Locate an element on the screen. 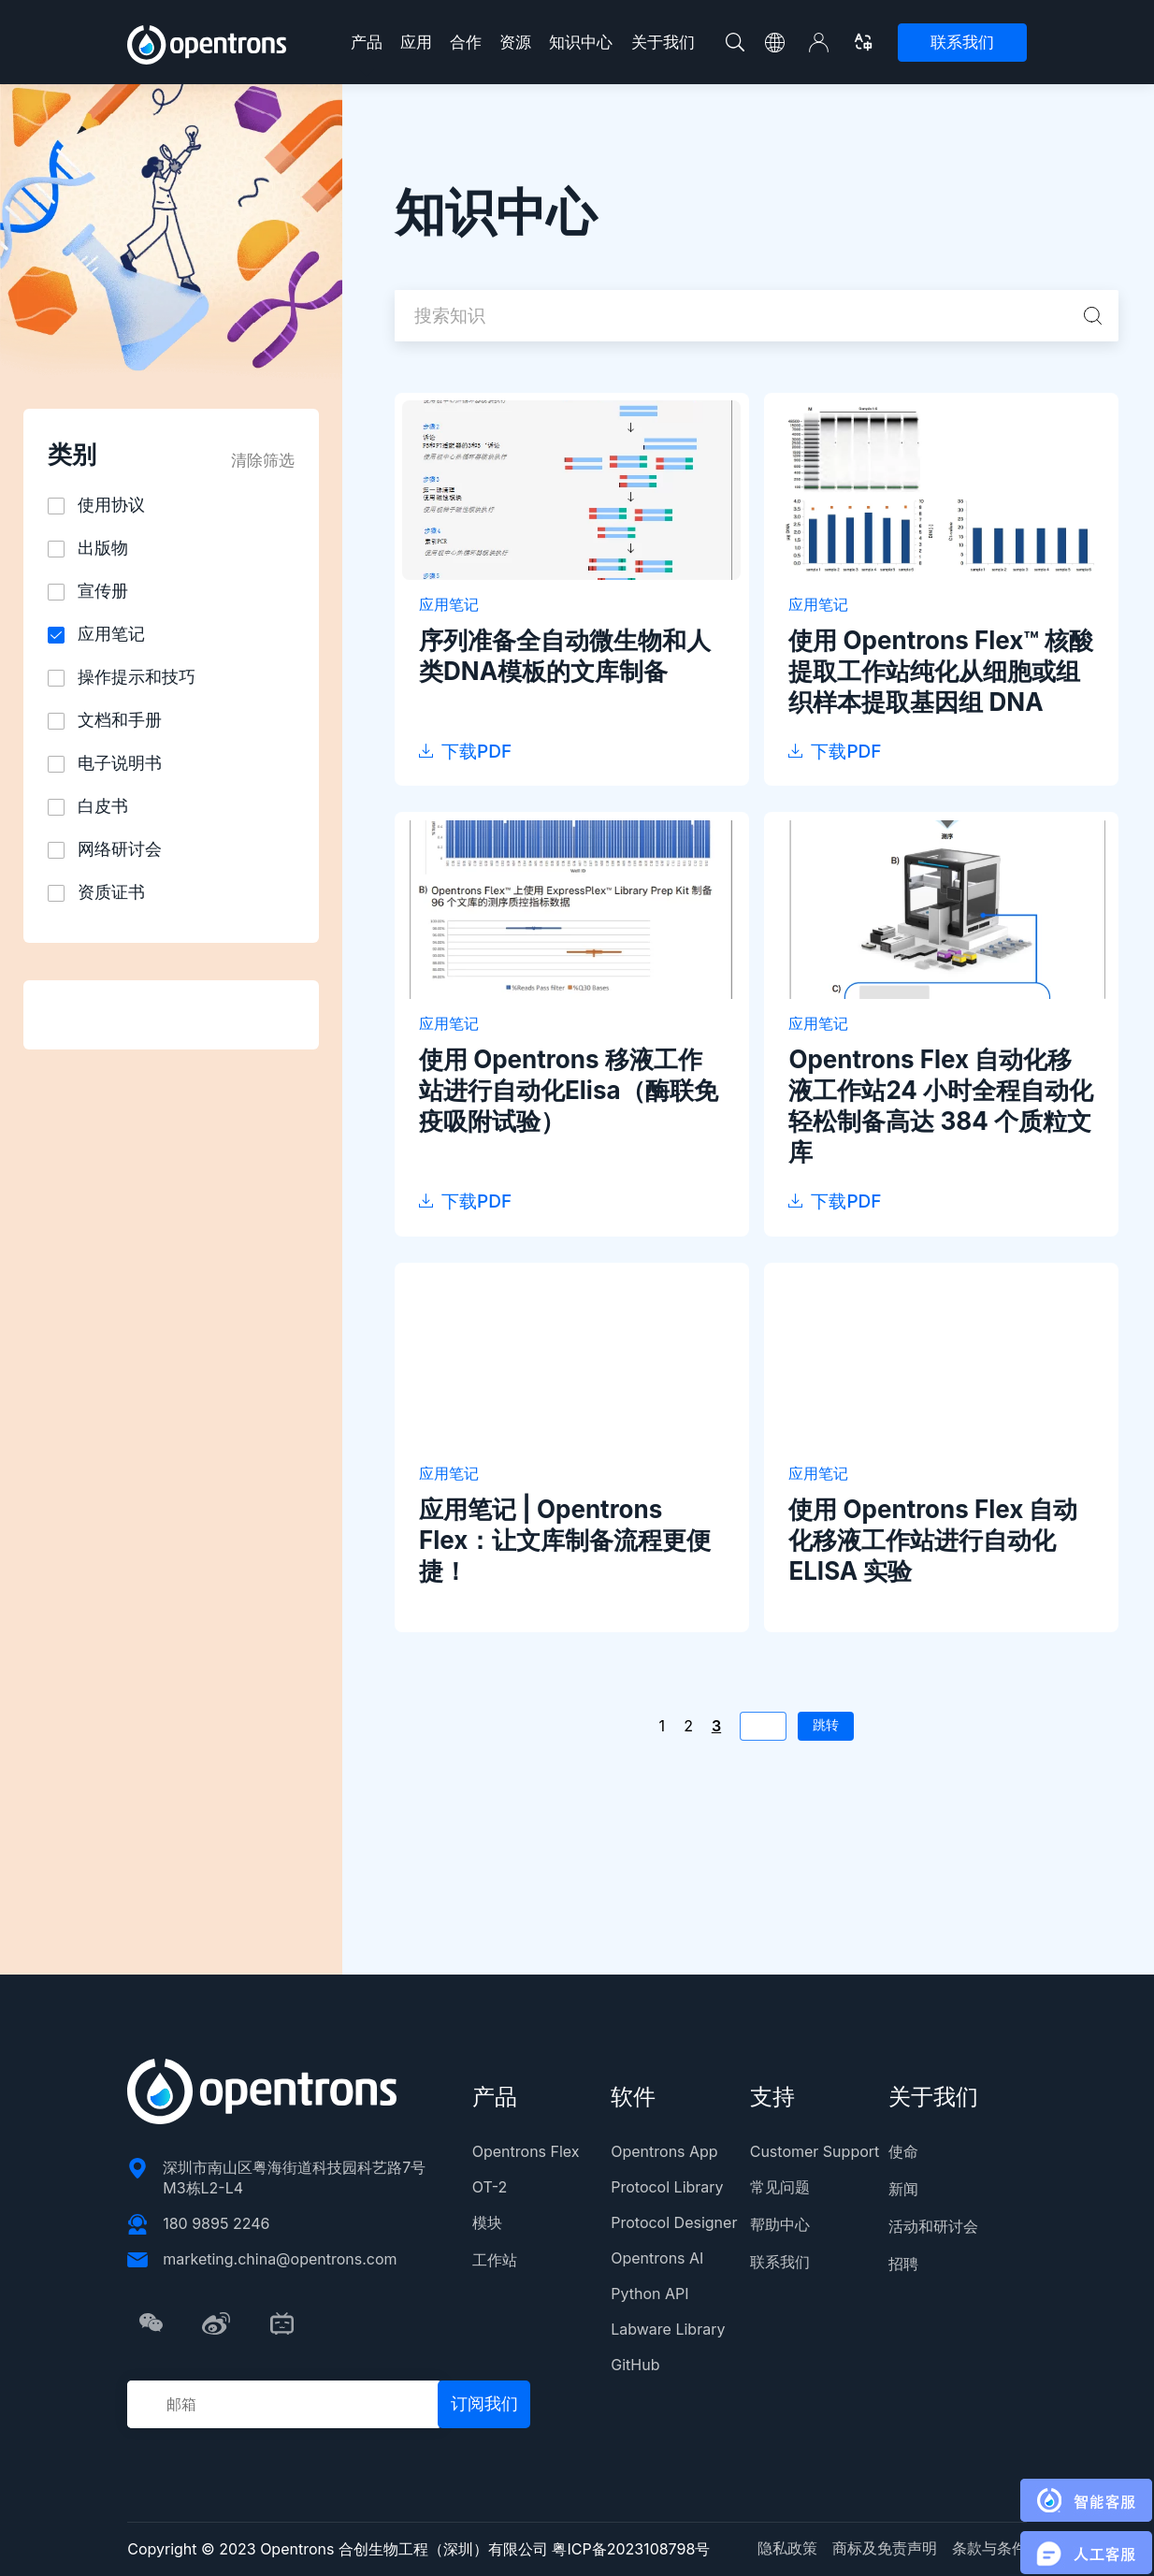 Image resolution: width=1154 pixels, height=2576 pixels. GitHub is located at coordinates (635, 2364).